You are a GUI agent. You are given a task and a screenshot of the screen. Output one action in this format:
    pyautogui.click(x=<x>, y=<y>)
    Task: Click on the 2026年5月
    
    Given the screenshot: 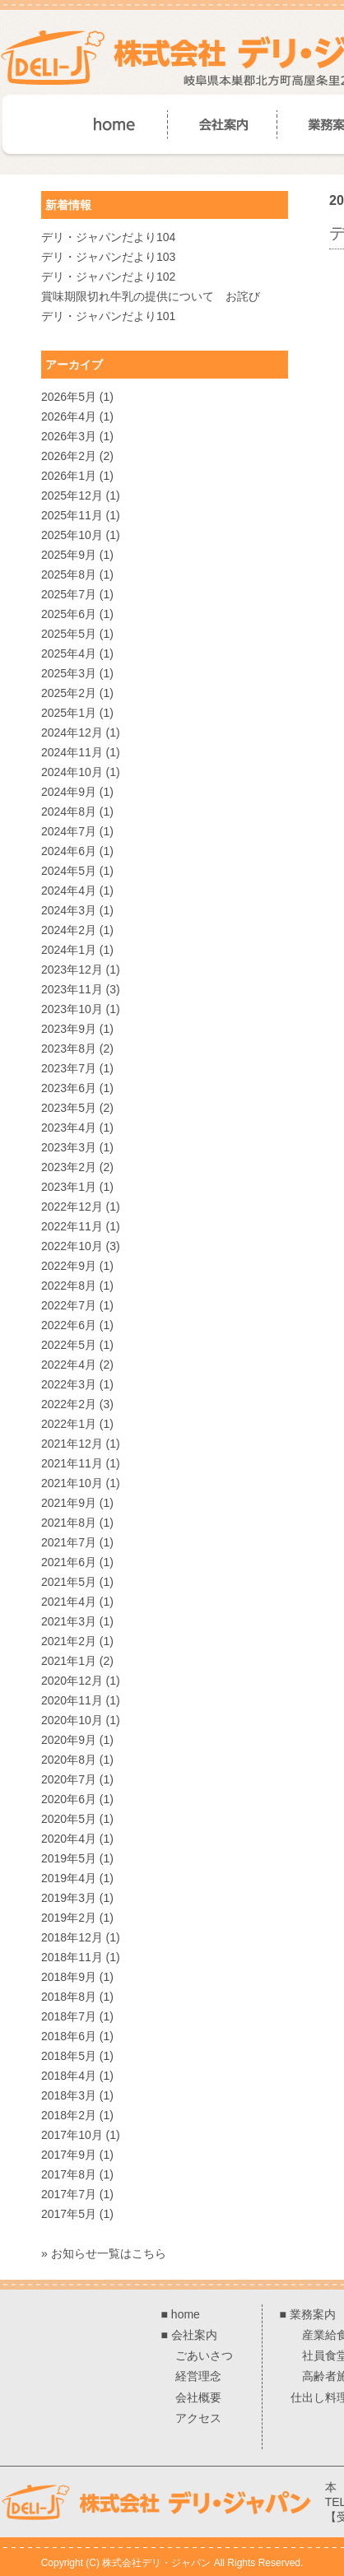 What is the action you would take?
    pyautogui.click(x=68, y=396)
    